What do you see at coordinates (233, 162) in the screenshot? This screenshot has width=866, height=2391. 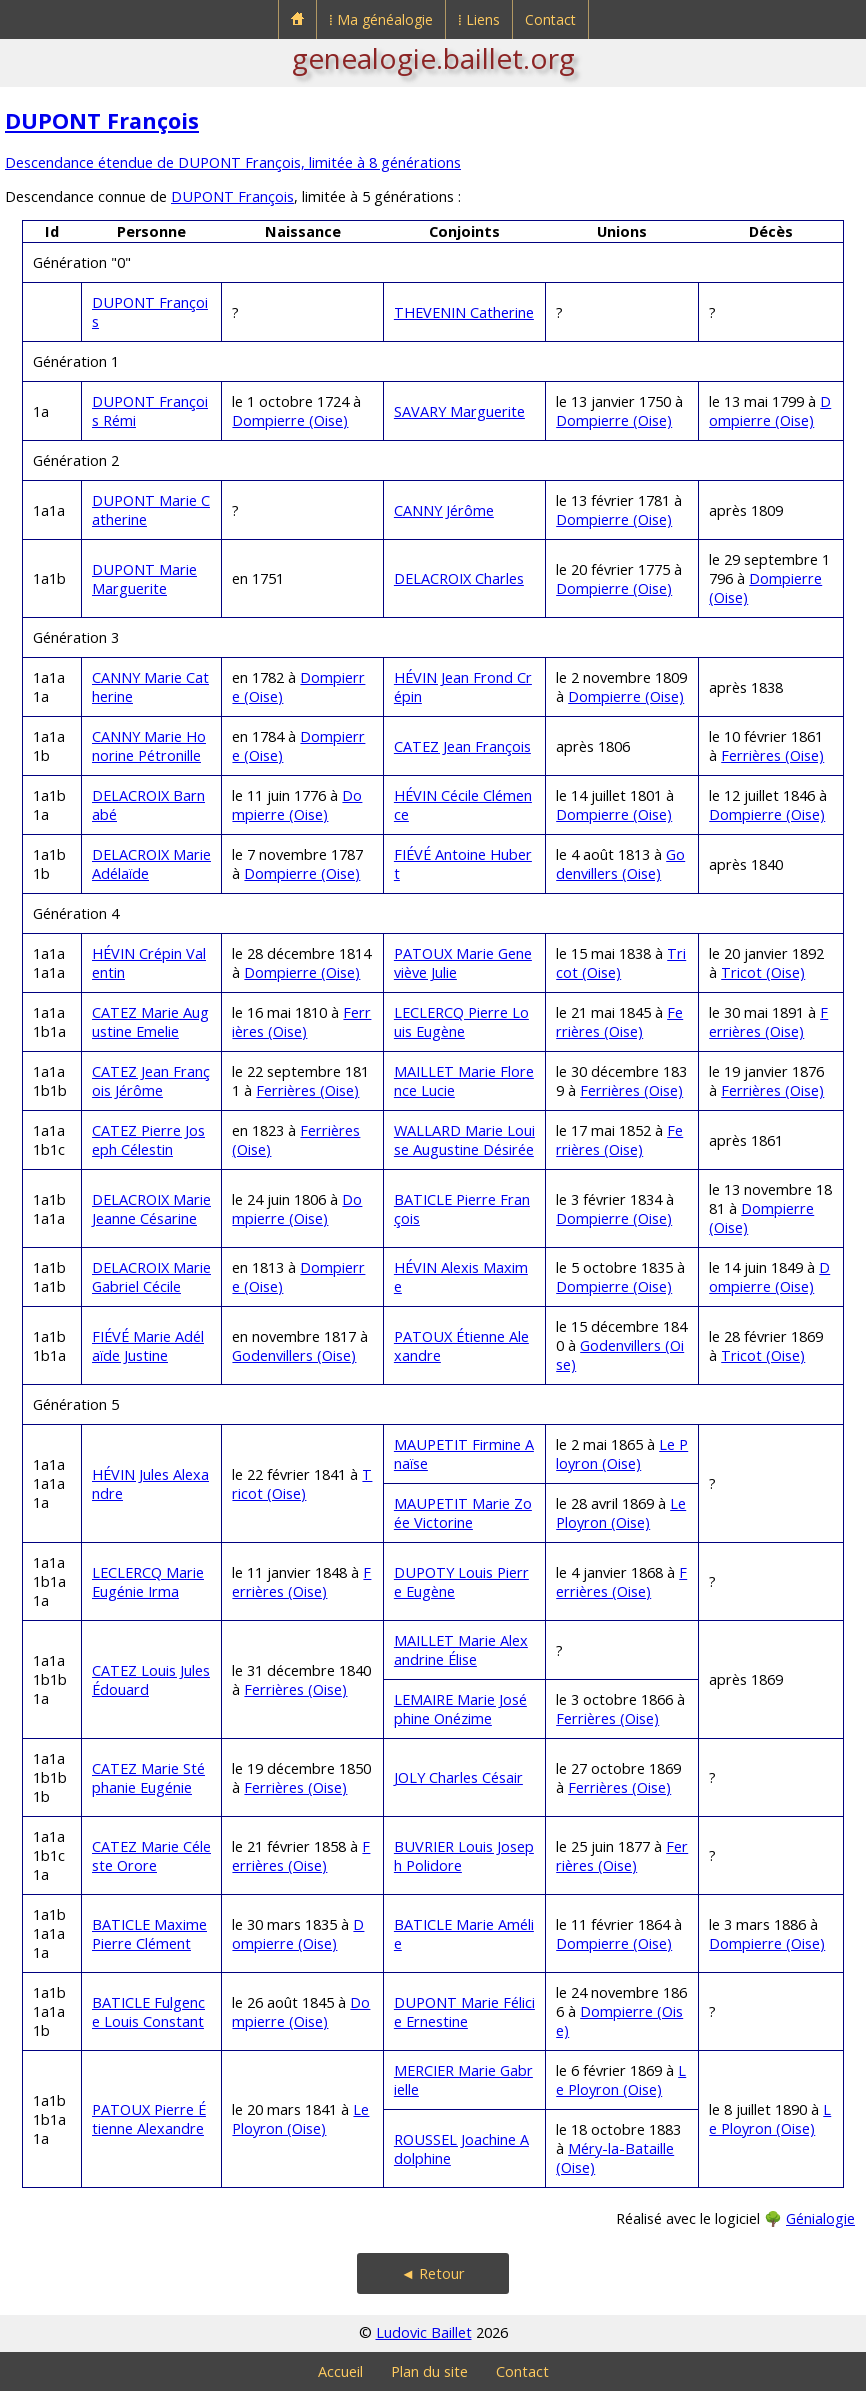 I see `Descendance étendue de DUPONT François, limitée à 8 générations` at bounding box center [233, 162].